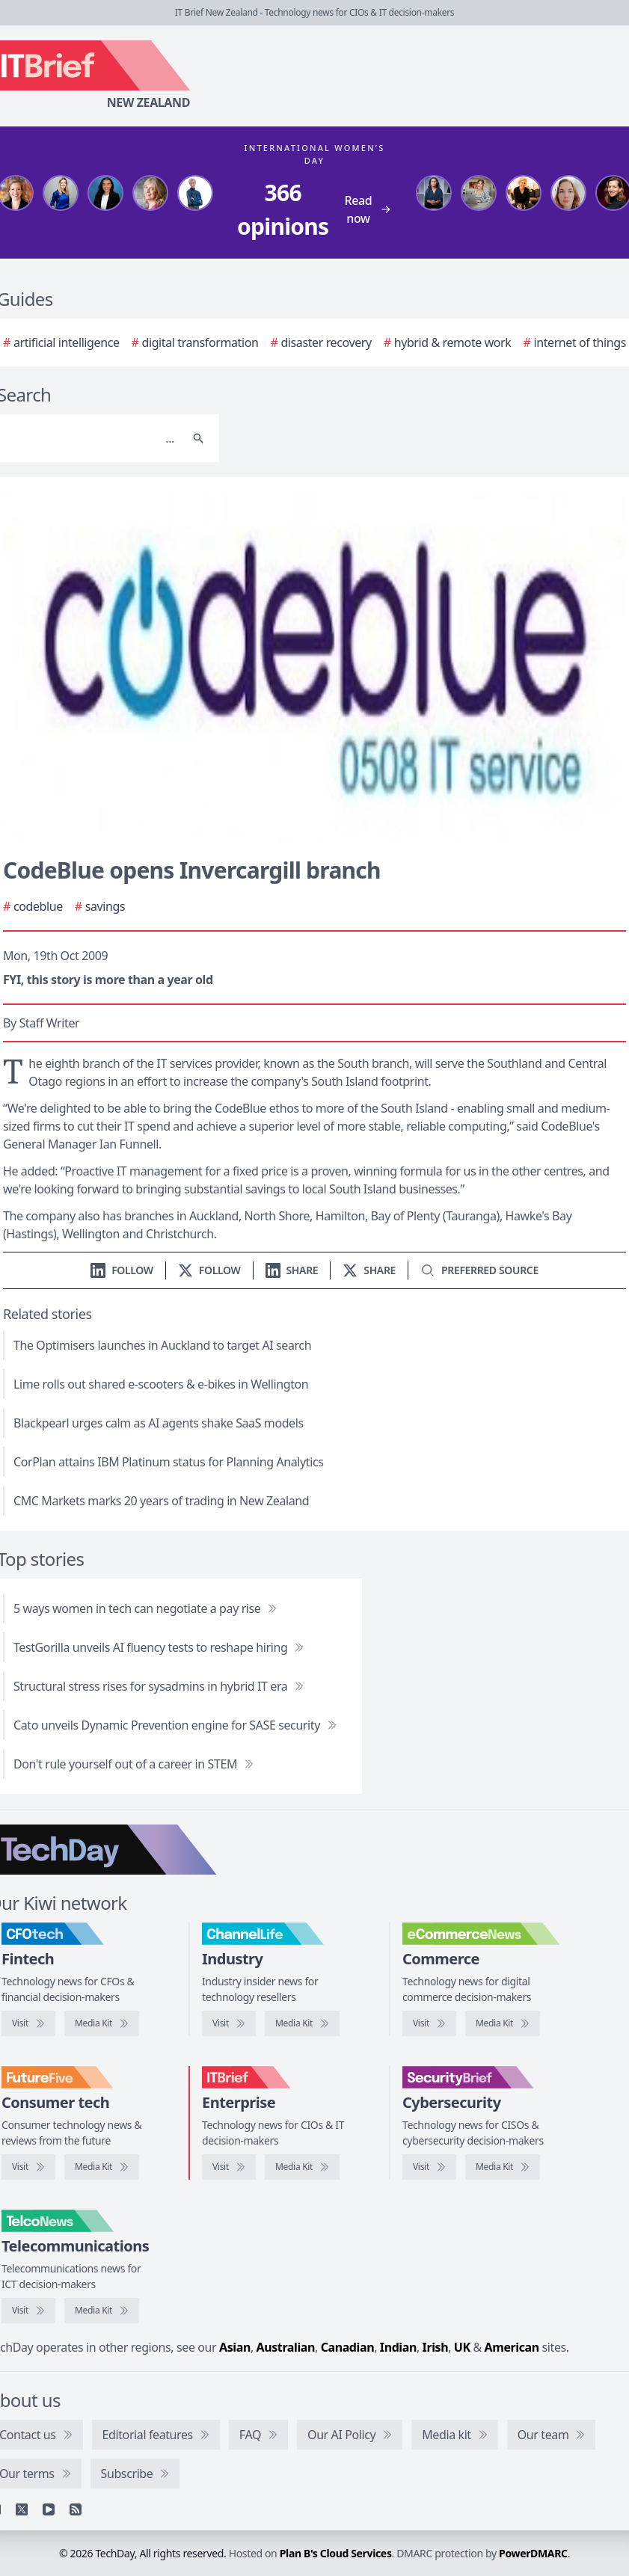  I want to click on [YouTube], so click(49, 2509).